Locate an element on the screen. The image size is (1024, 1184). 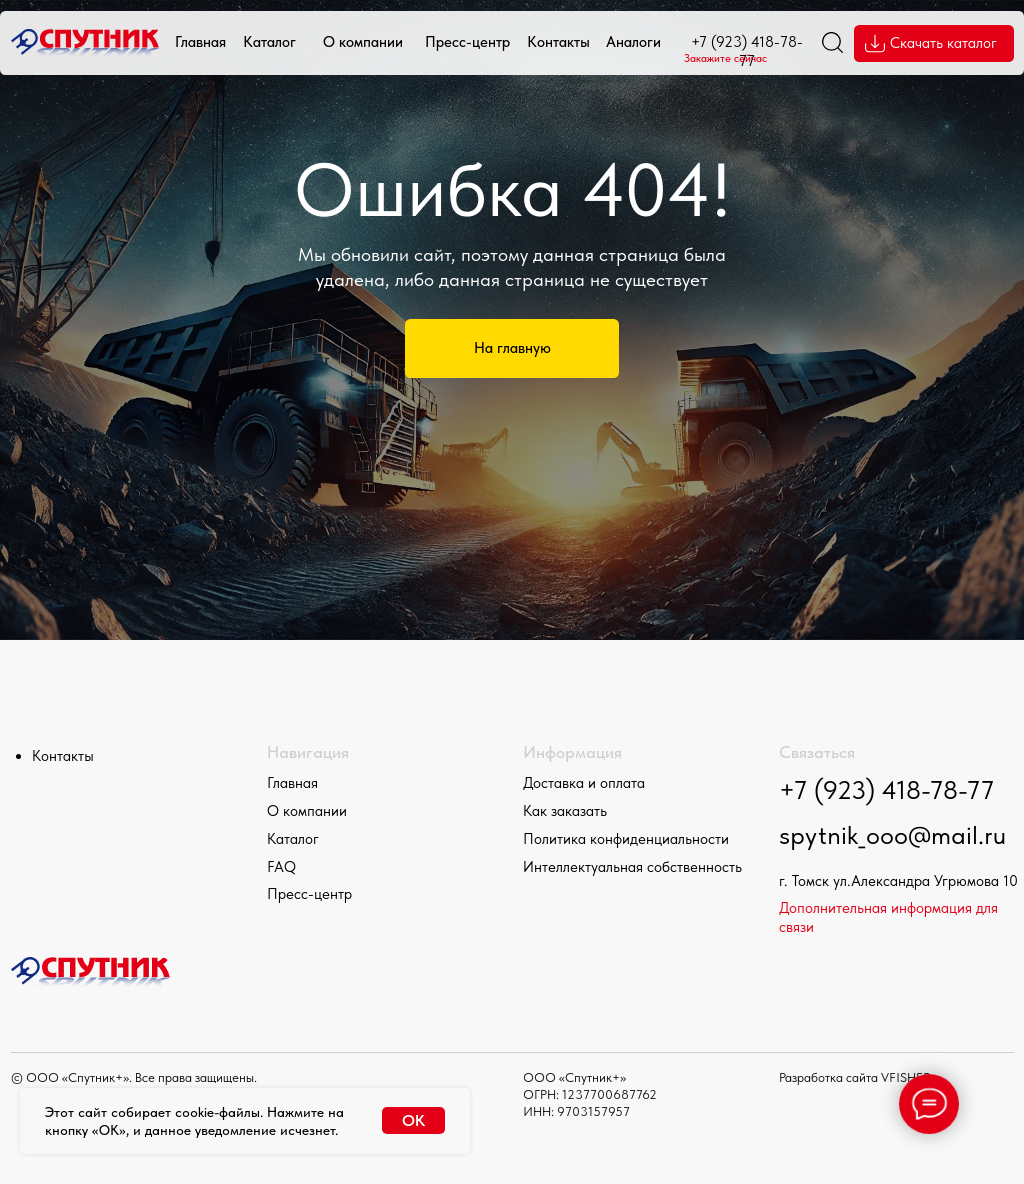
Политика конфиденциальности [button] is located at coordinates (626, 839).